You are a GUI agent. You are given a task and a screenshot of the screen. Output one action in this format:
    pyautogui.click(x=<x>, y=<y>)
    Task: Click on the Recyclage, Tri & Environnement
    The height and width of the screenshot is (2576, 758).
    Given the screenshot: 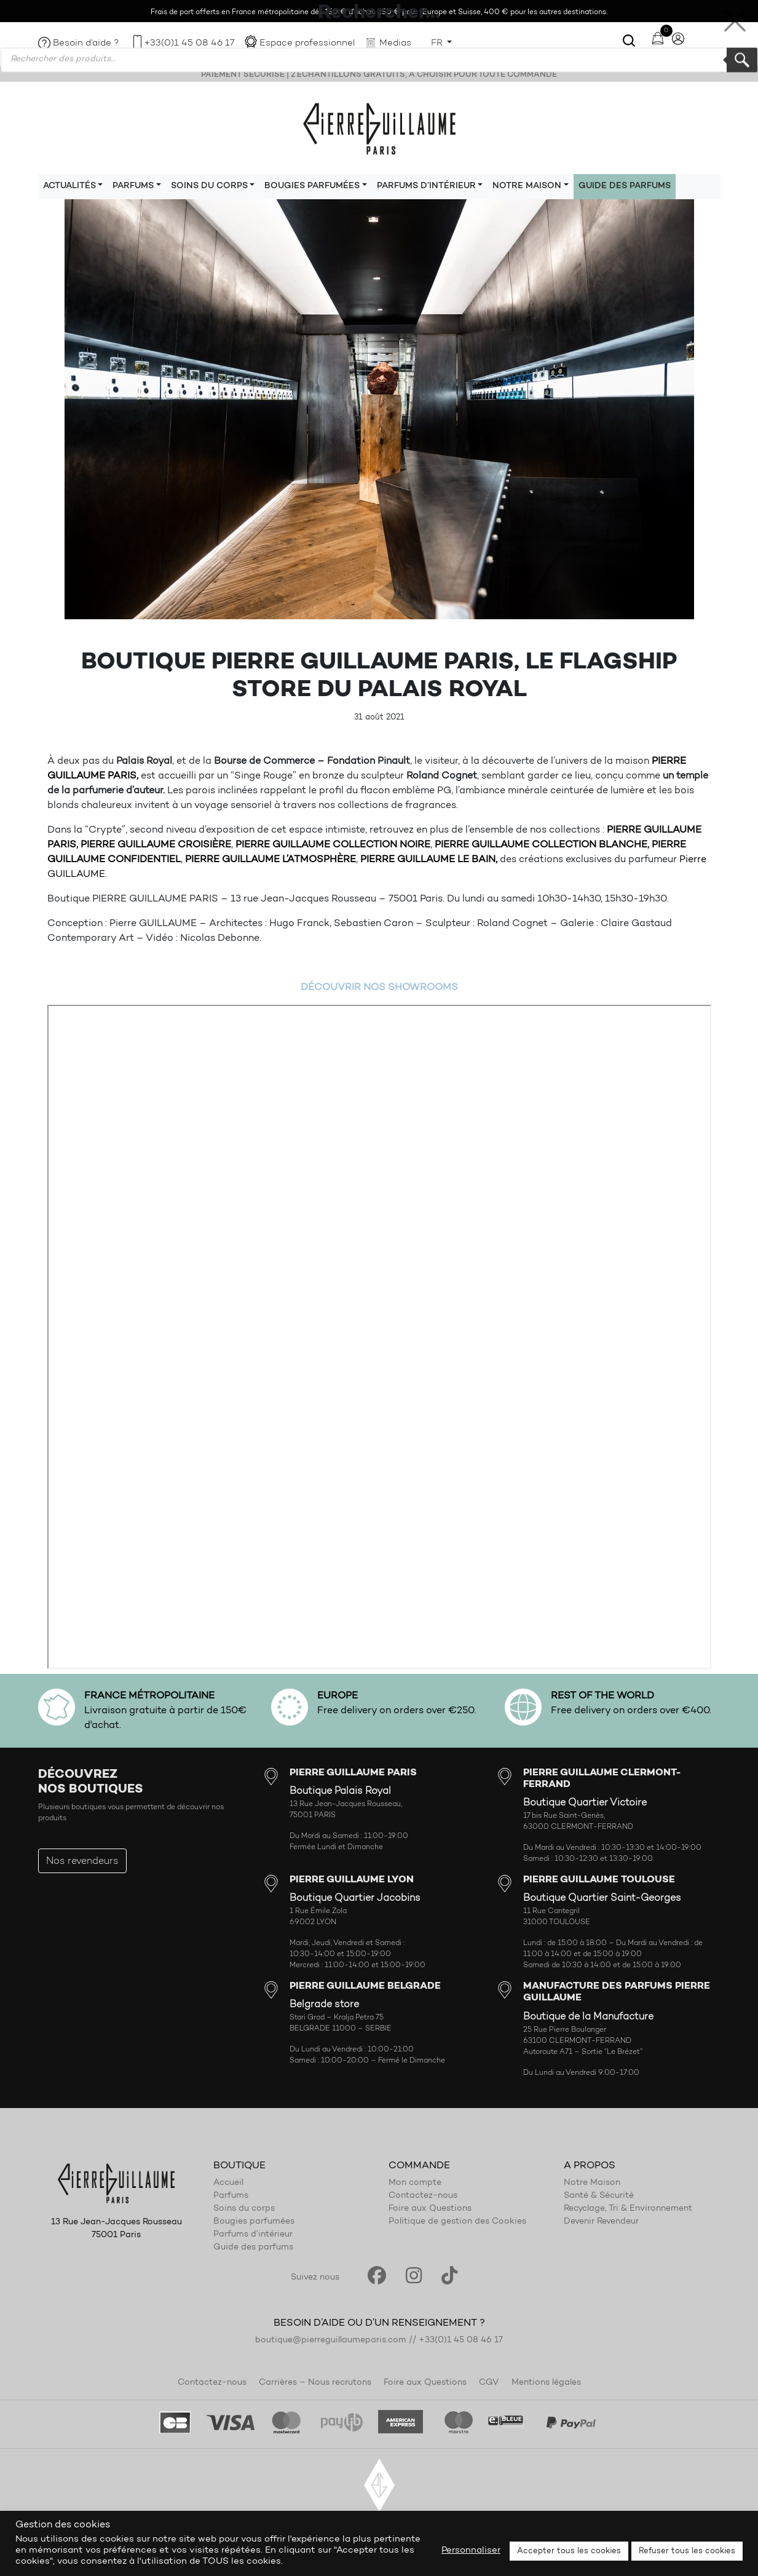 What is the action you would take?
    pyautogui.click(x=628, y=2209)
    